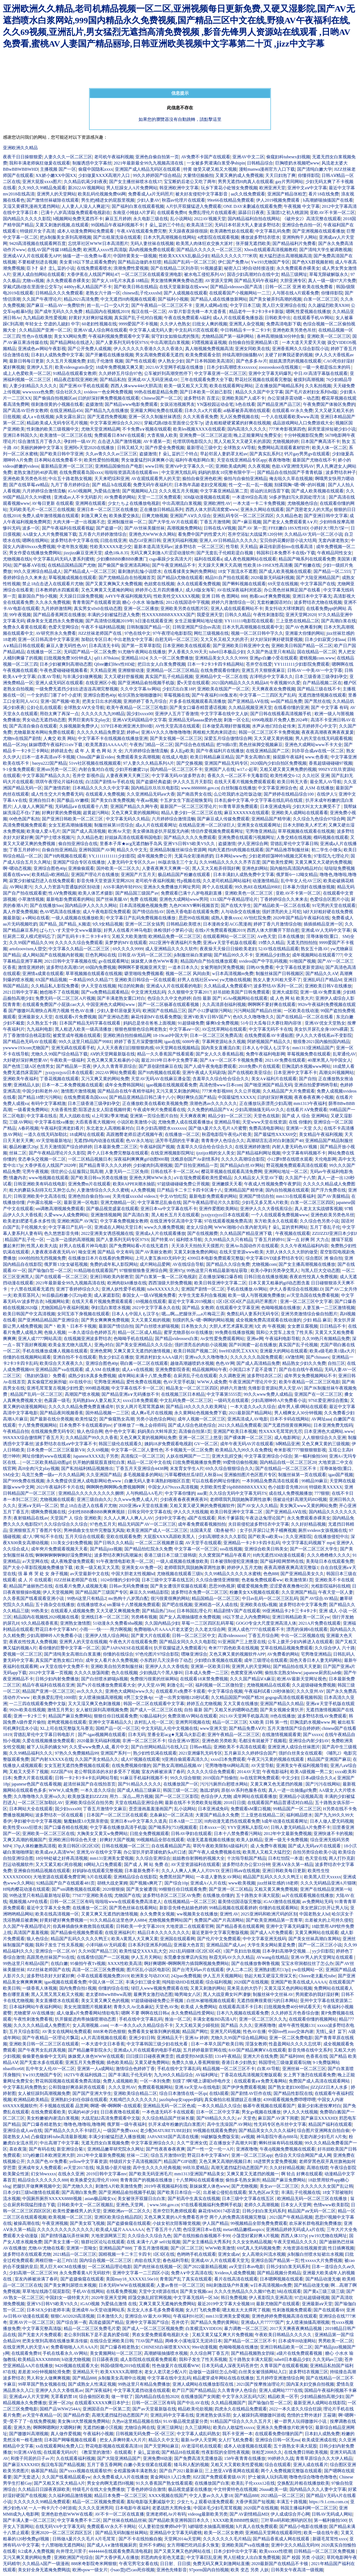 The image size is (360, 2576). I want to click on 成人影院线在线观看免费观看, so click(148, 2359).